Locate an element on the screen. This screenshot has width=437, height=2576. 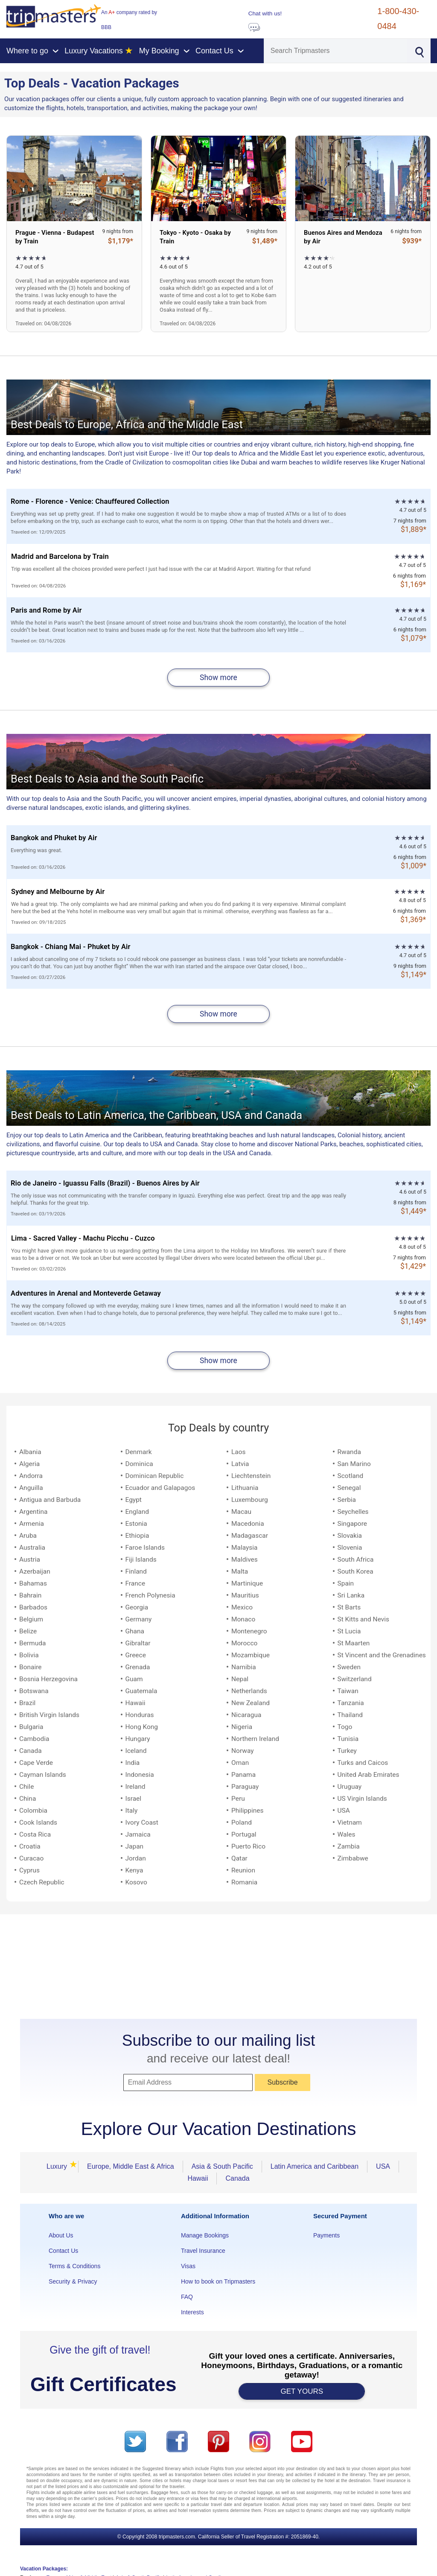
Hawaii is located at coordinates (135, 1703).